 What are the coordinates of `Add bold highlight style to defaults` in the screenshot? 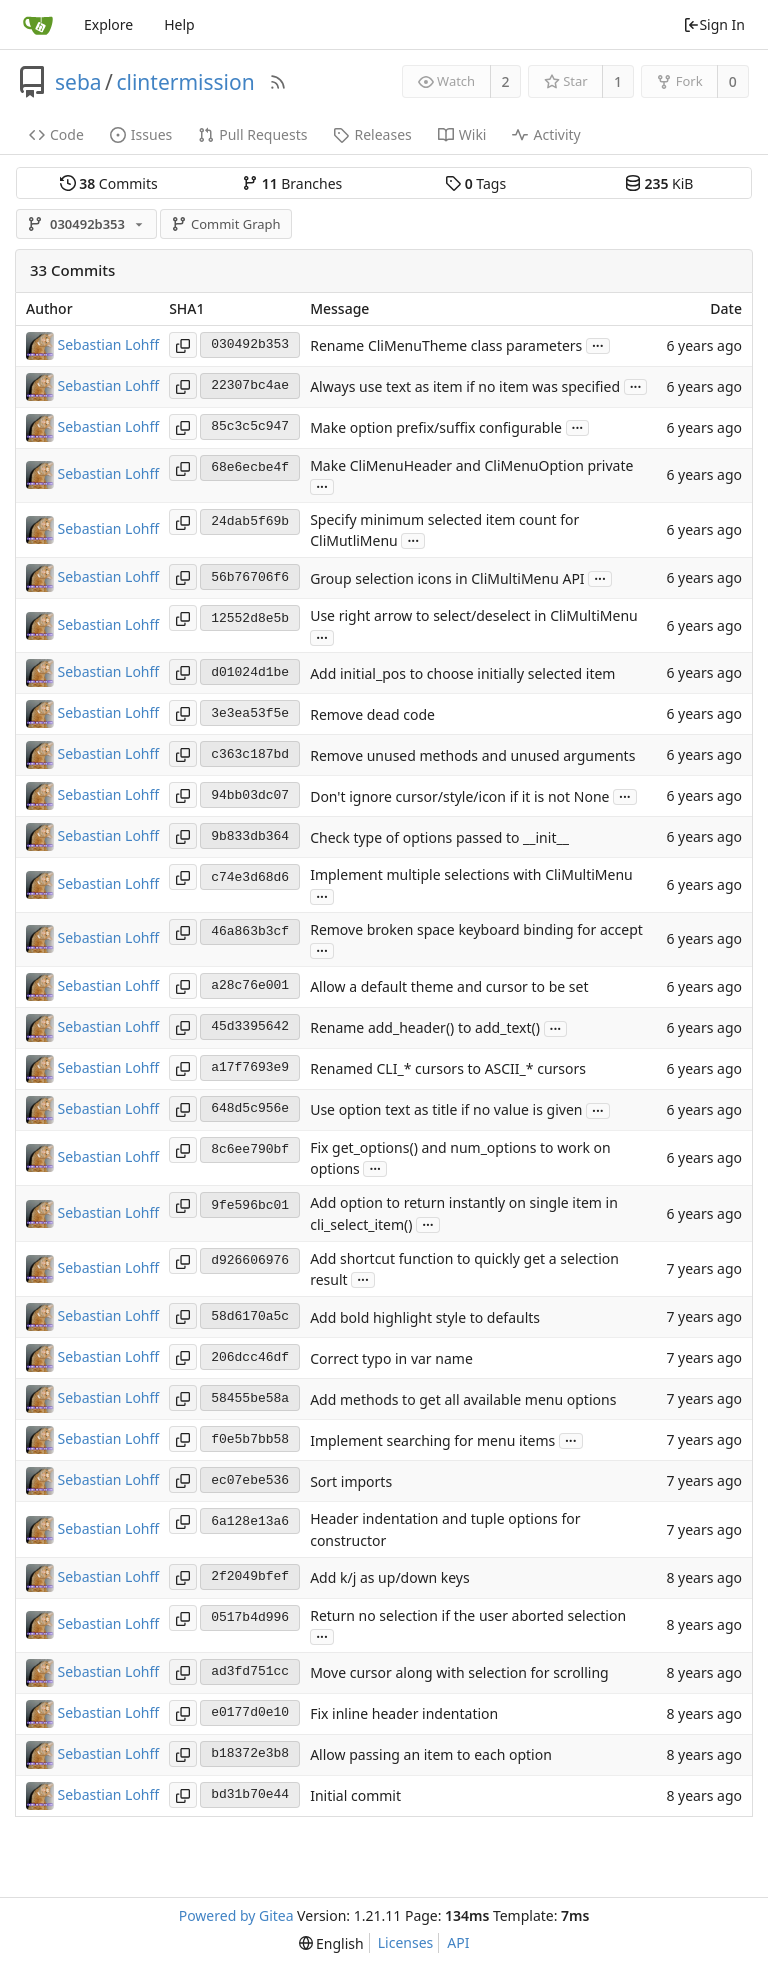 It's located at (425, 1317).